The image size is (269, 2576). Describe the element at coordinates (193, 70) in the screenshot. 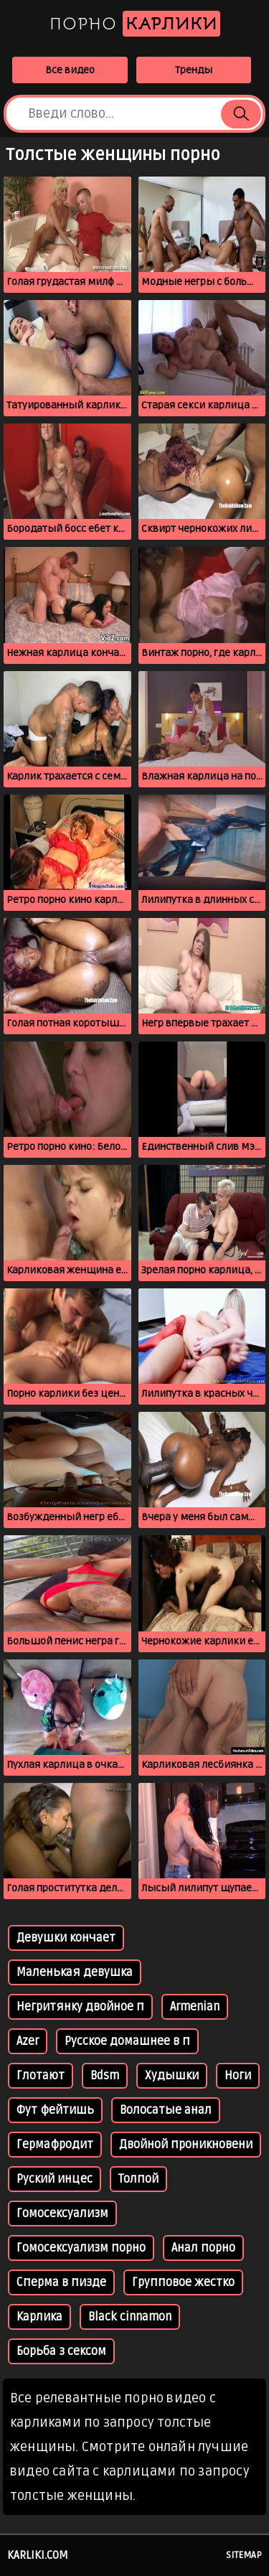

I see `Тренды` at that location.